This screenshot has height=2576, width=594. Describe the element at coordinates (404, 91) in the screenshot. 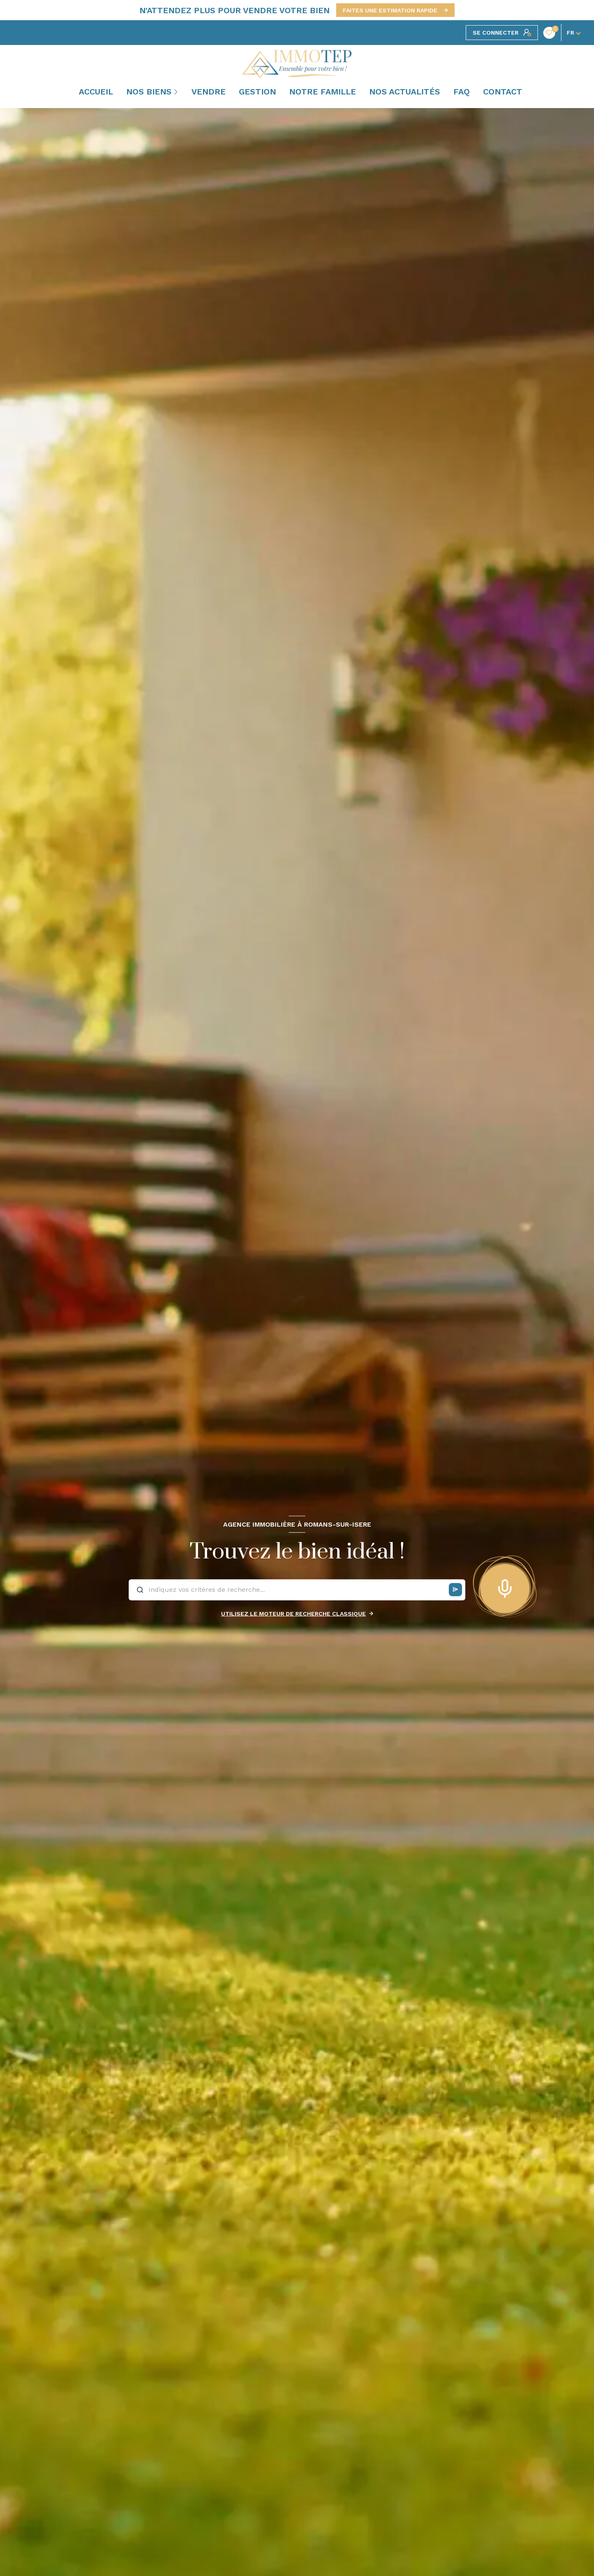

I see `NOS ACTUALITÉS` at that location.